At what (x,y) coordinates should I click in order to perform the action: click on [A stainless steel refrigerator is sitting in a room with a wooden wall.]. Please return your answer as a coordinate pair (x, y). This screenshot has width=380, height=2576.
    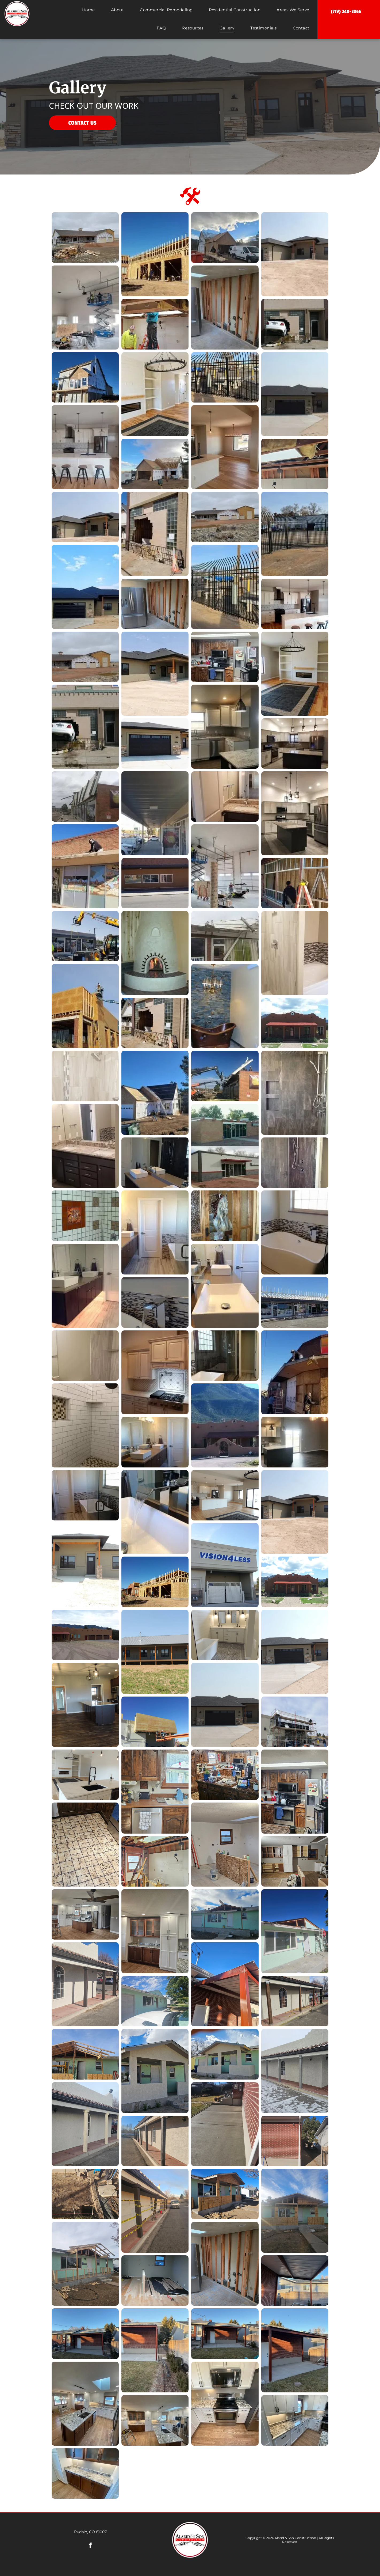
    Looking at the image, I should click on (155, 604).